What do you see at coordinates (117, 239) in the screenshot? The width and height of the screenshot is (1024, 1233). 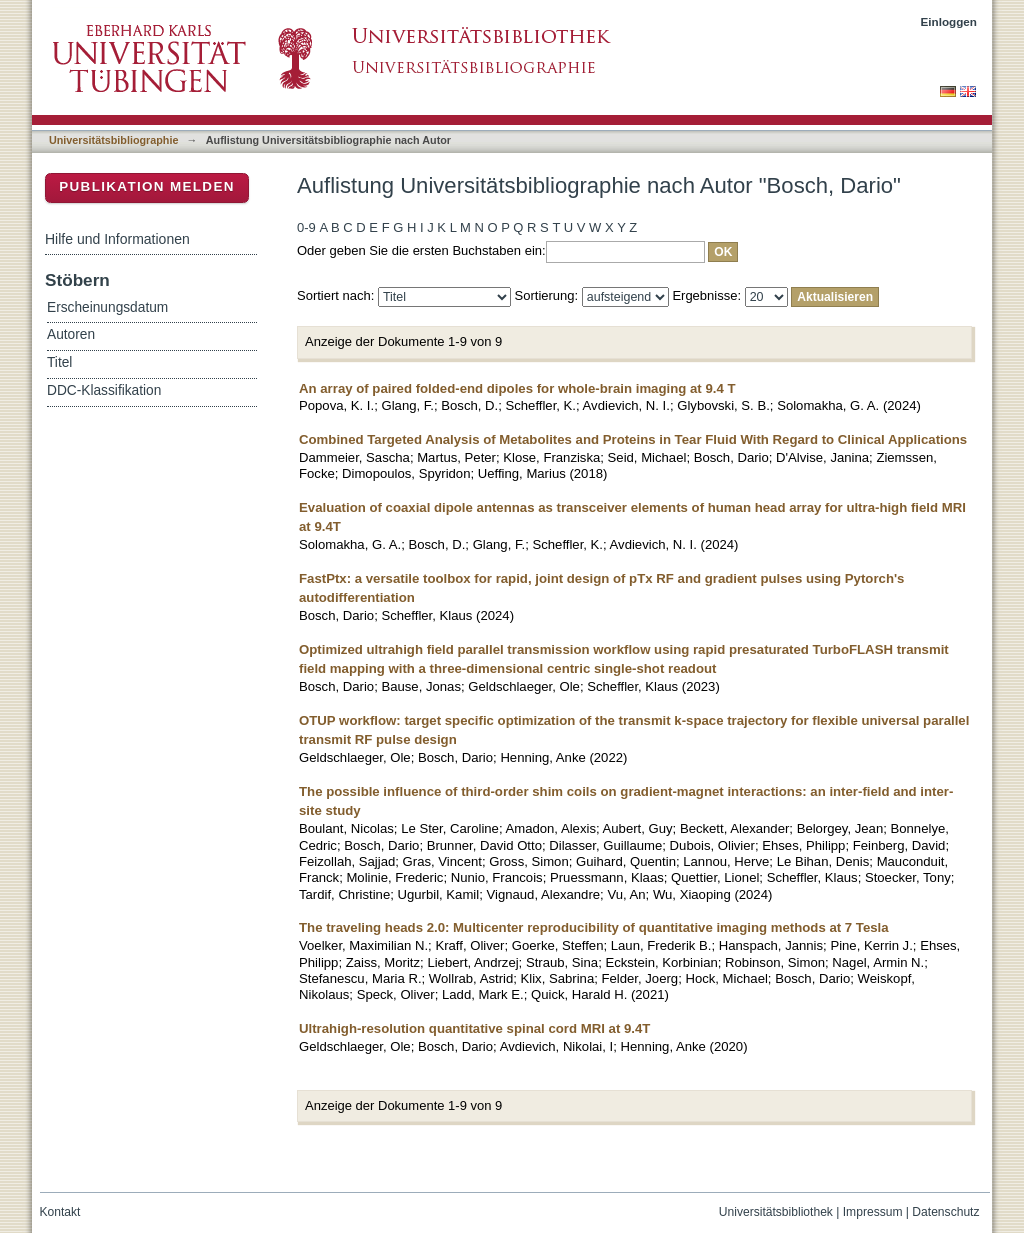 I see `Hilfe und Informationen` at bounding box center [117, 239].